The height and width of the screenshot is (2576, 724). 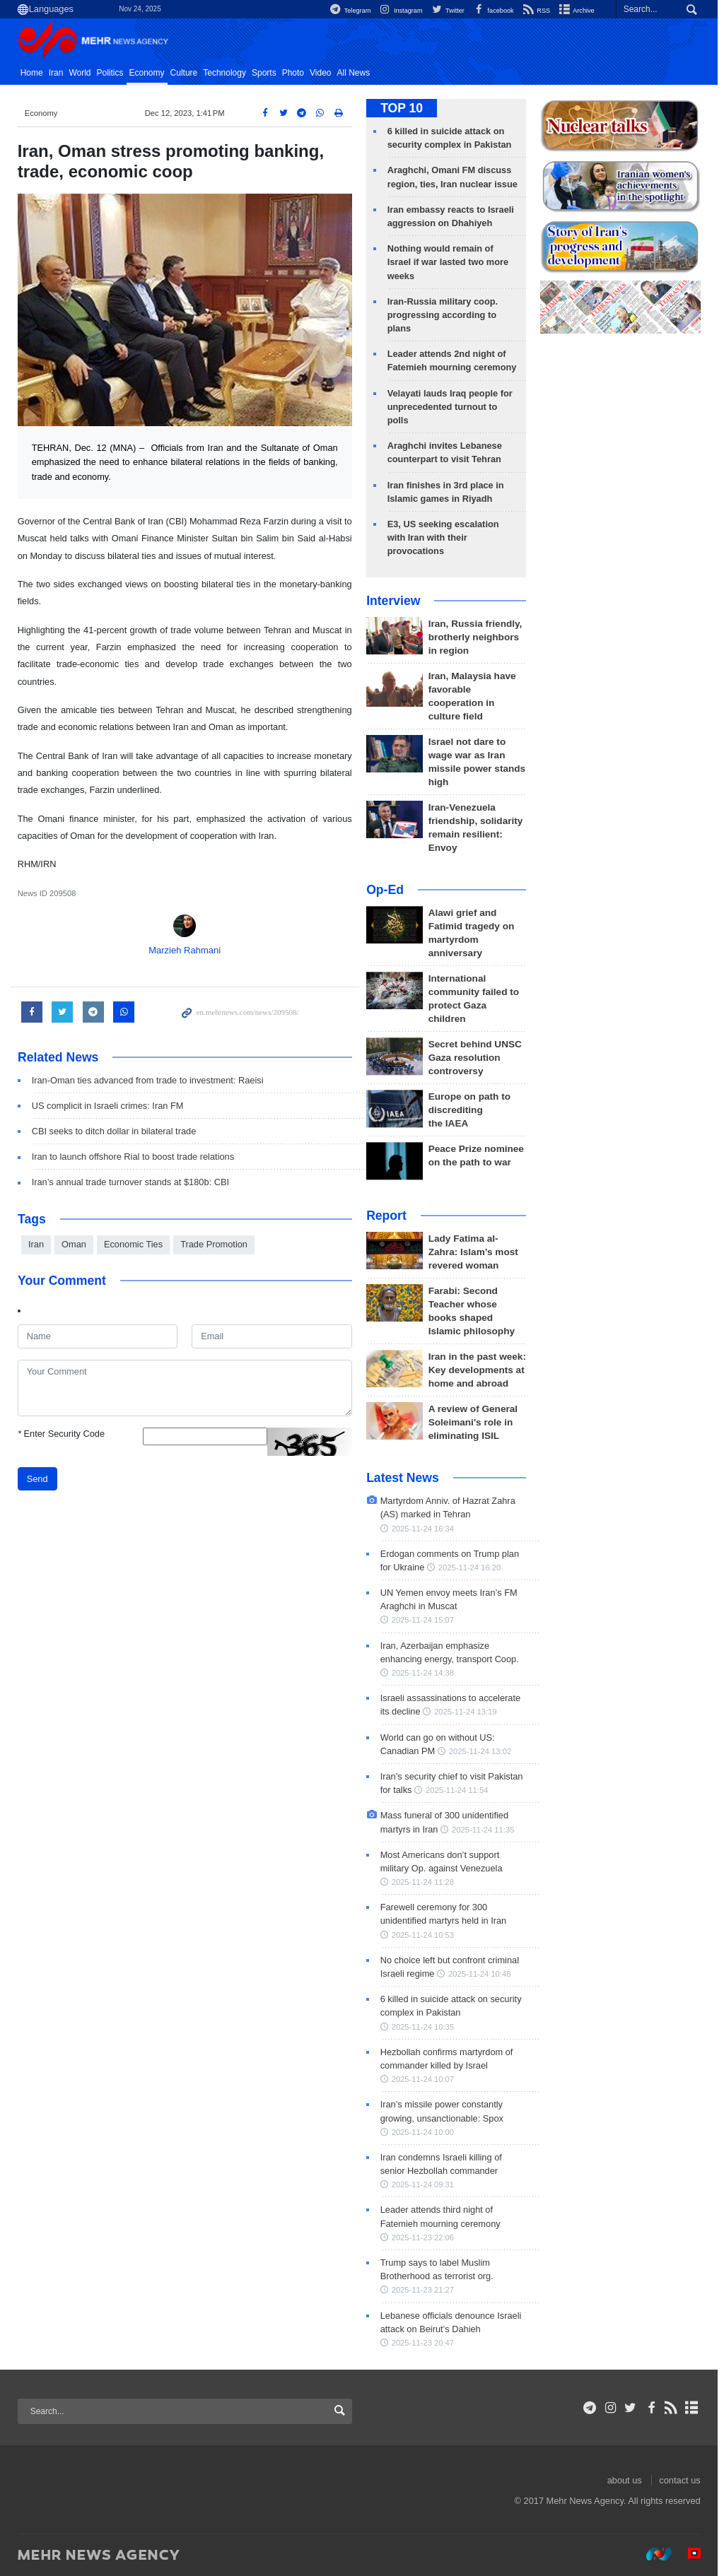 I want to click on Trade Promotion, so click(x=216, y=1244).